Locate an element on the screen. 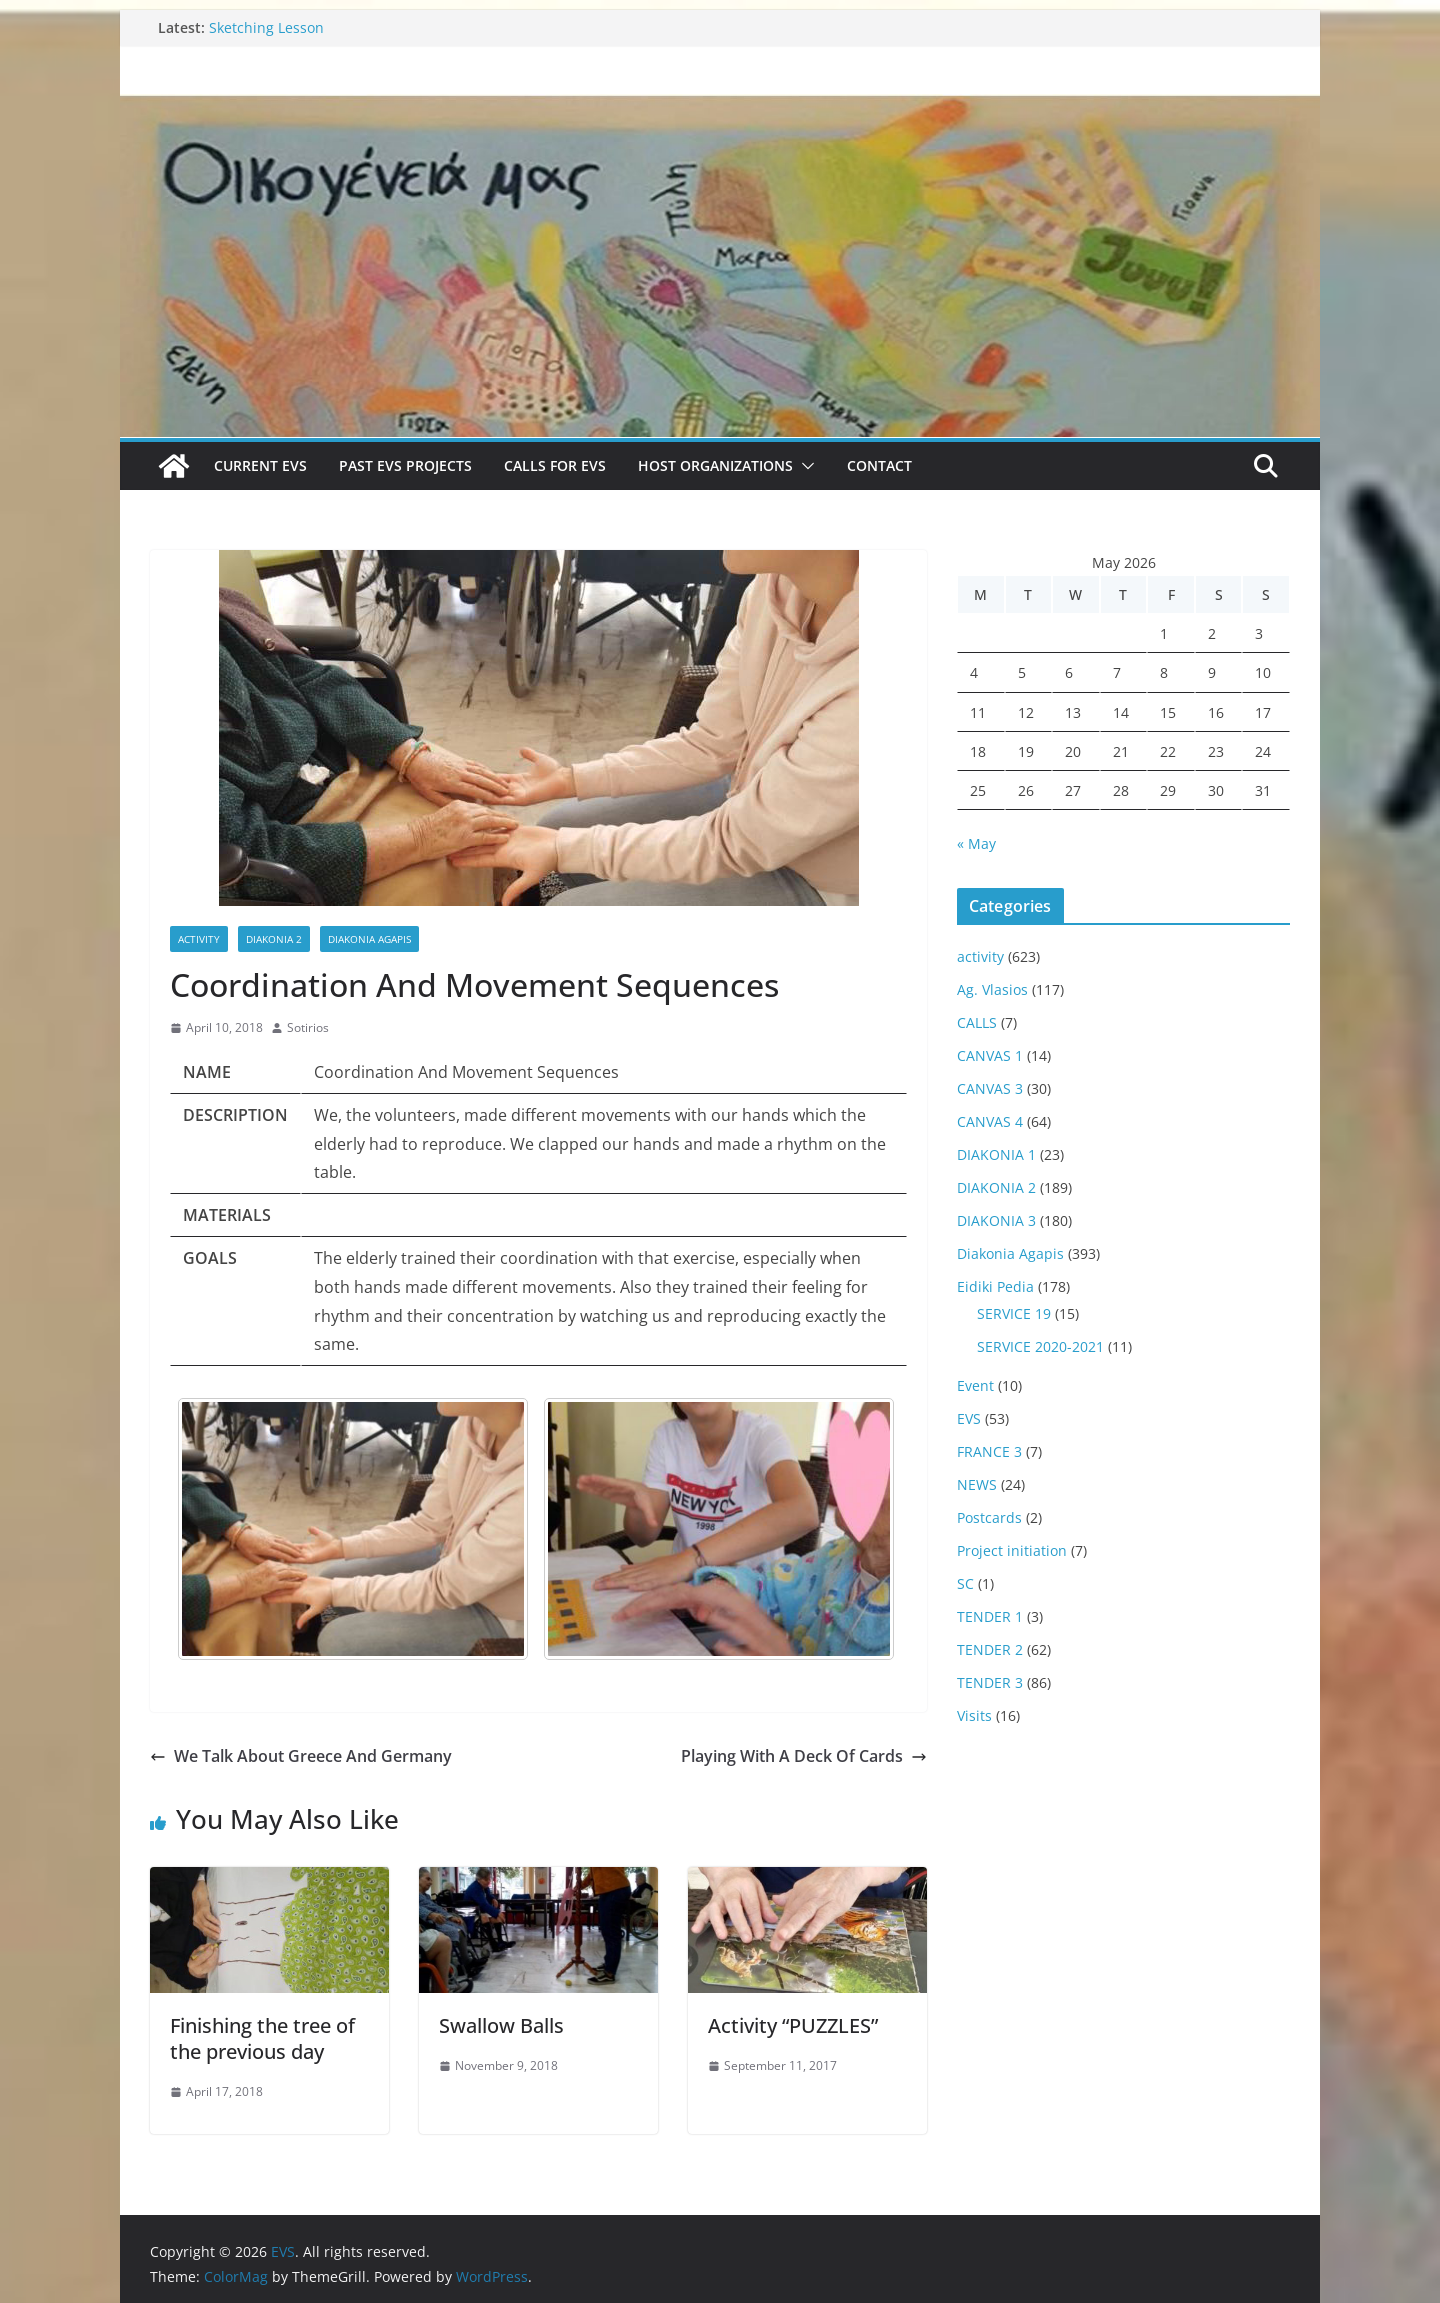  DIAKONIA 2 is located at coordinates (274, 939).